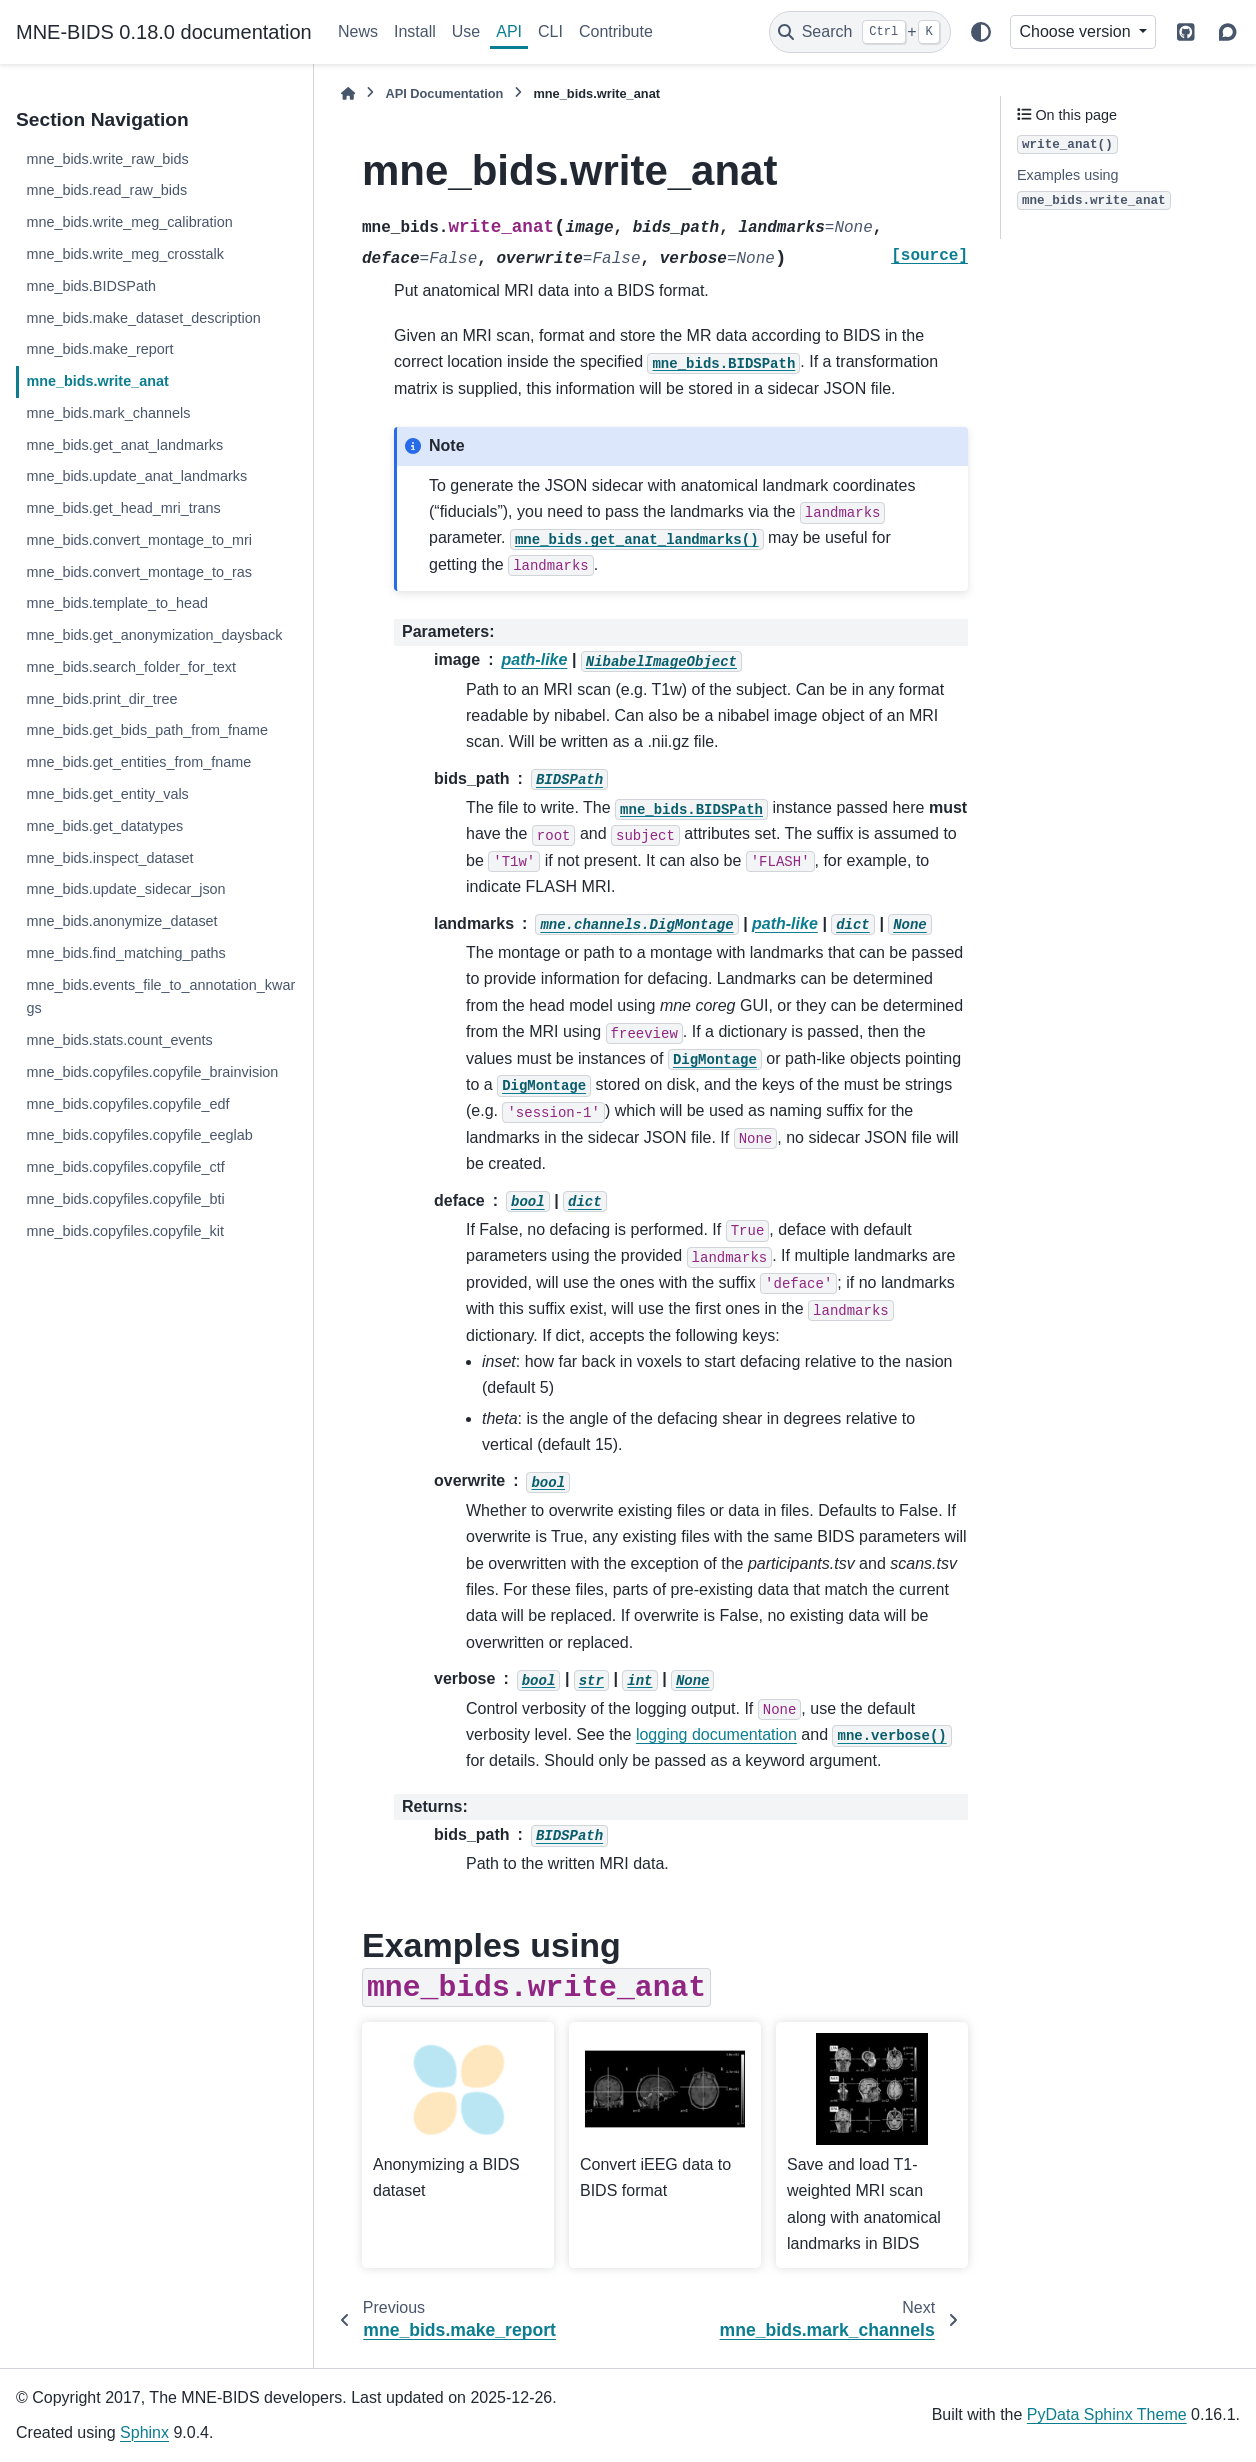 The height and width of the screenshot is (2462, 1256). Describe the element at coordinates (119, 1040) in the screenshot. I see `mne_bids.stats.count_events` at that location.